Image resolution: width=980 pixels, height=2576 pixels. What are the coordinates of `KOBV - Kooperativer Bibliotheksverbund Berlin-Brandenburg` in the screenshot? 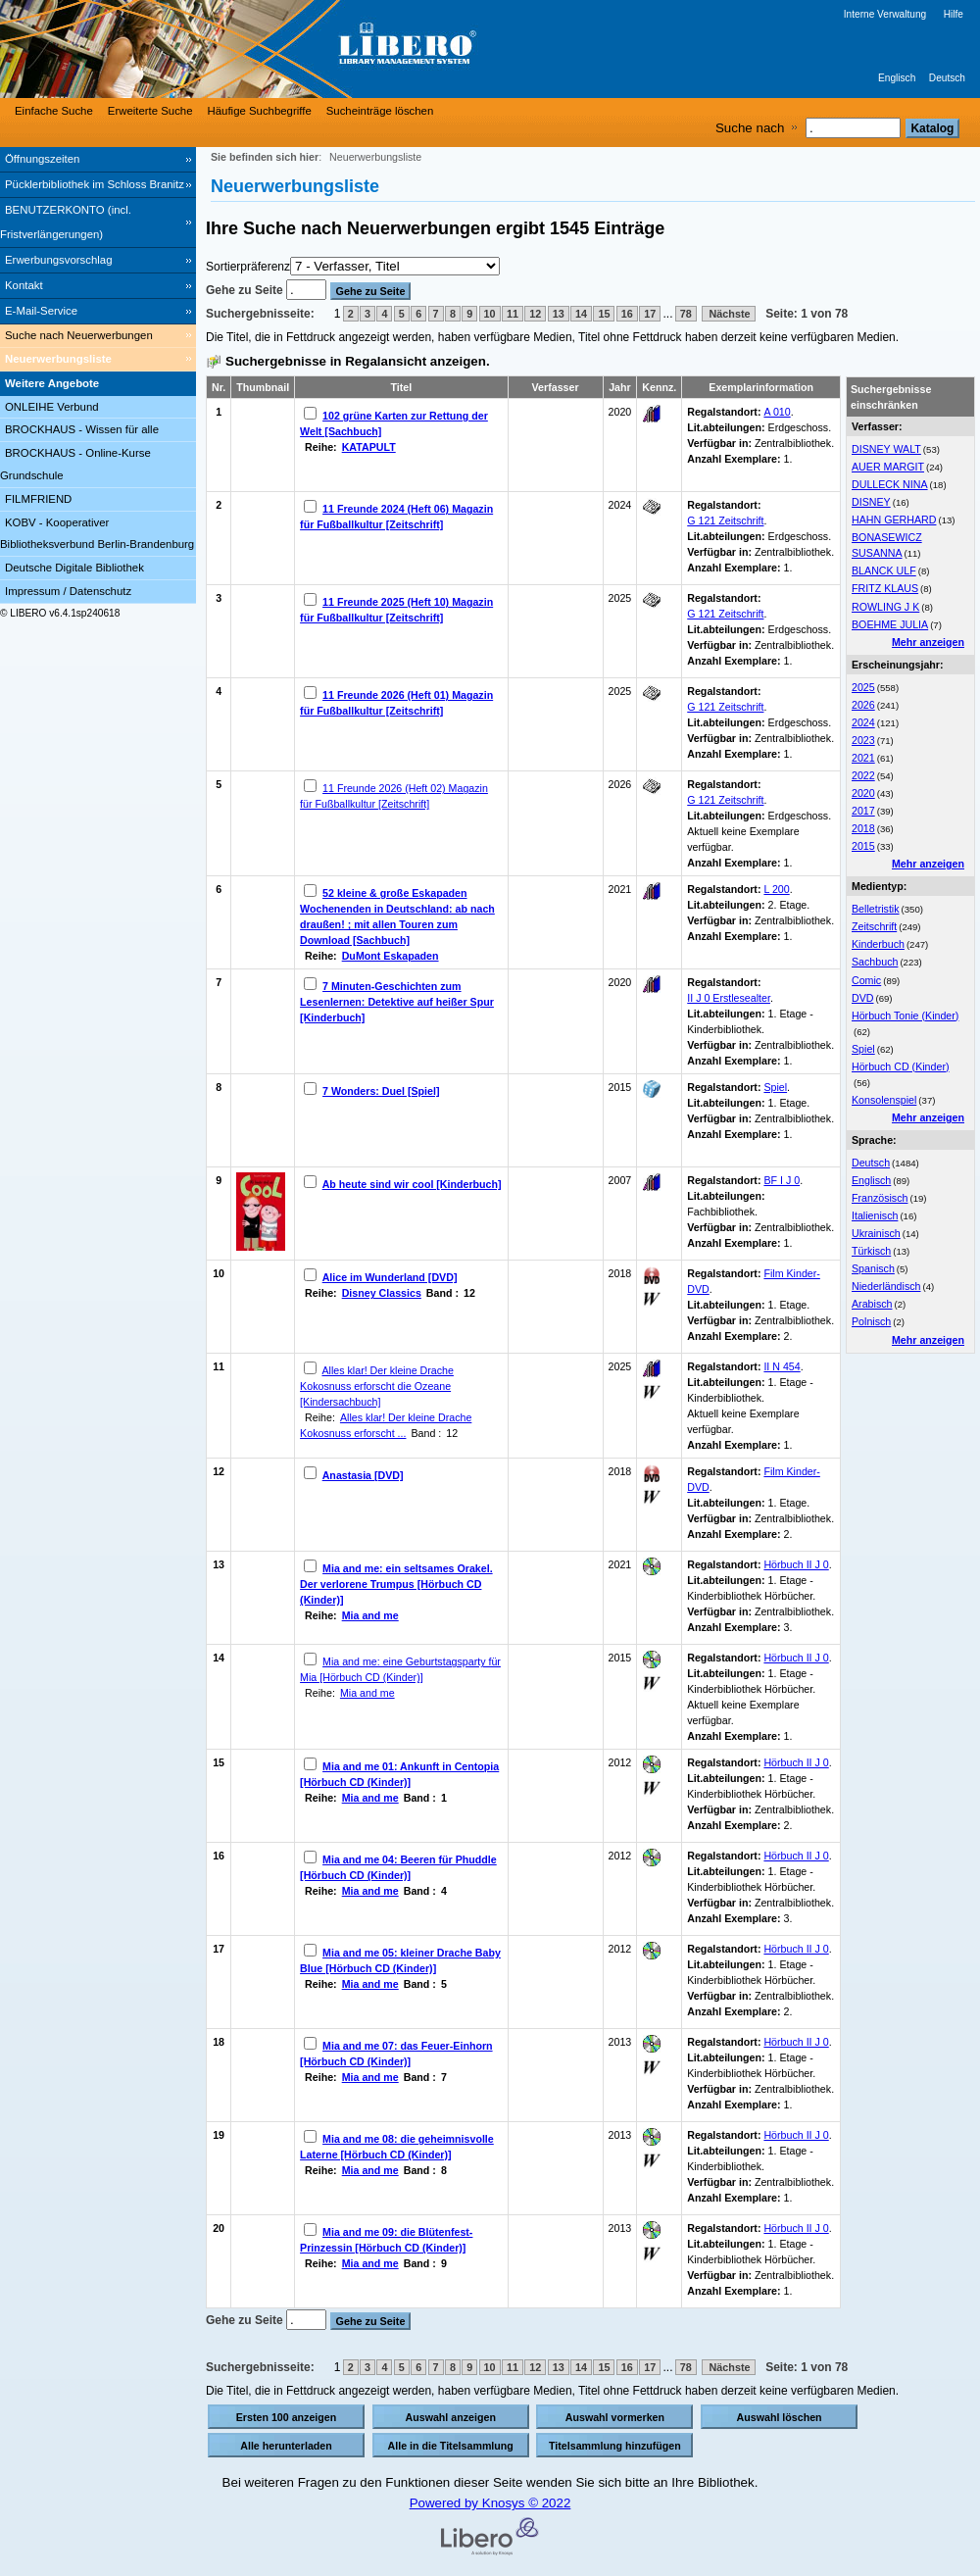 It's located at (97, 534).